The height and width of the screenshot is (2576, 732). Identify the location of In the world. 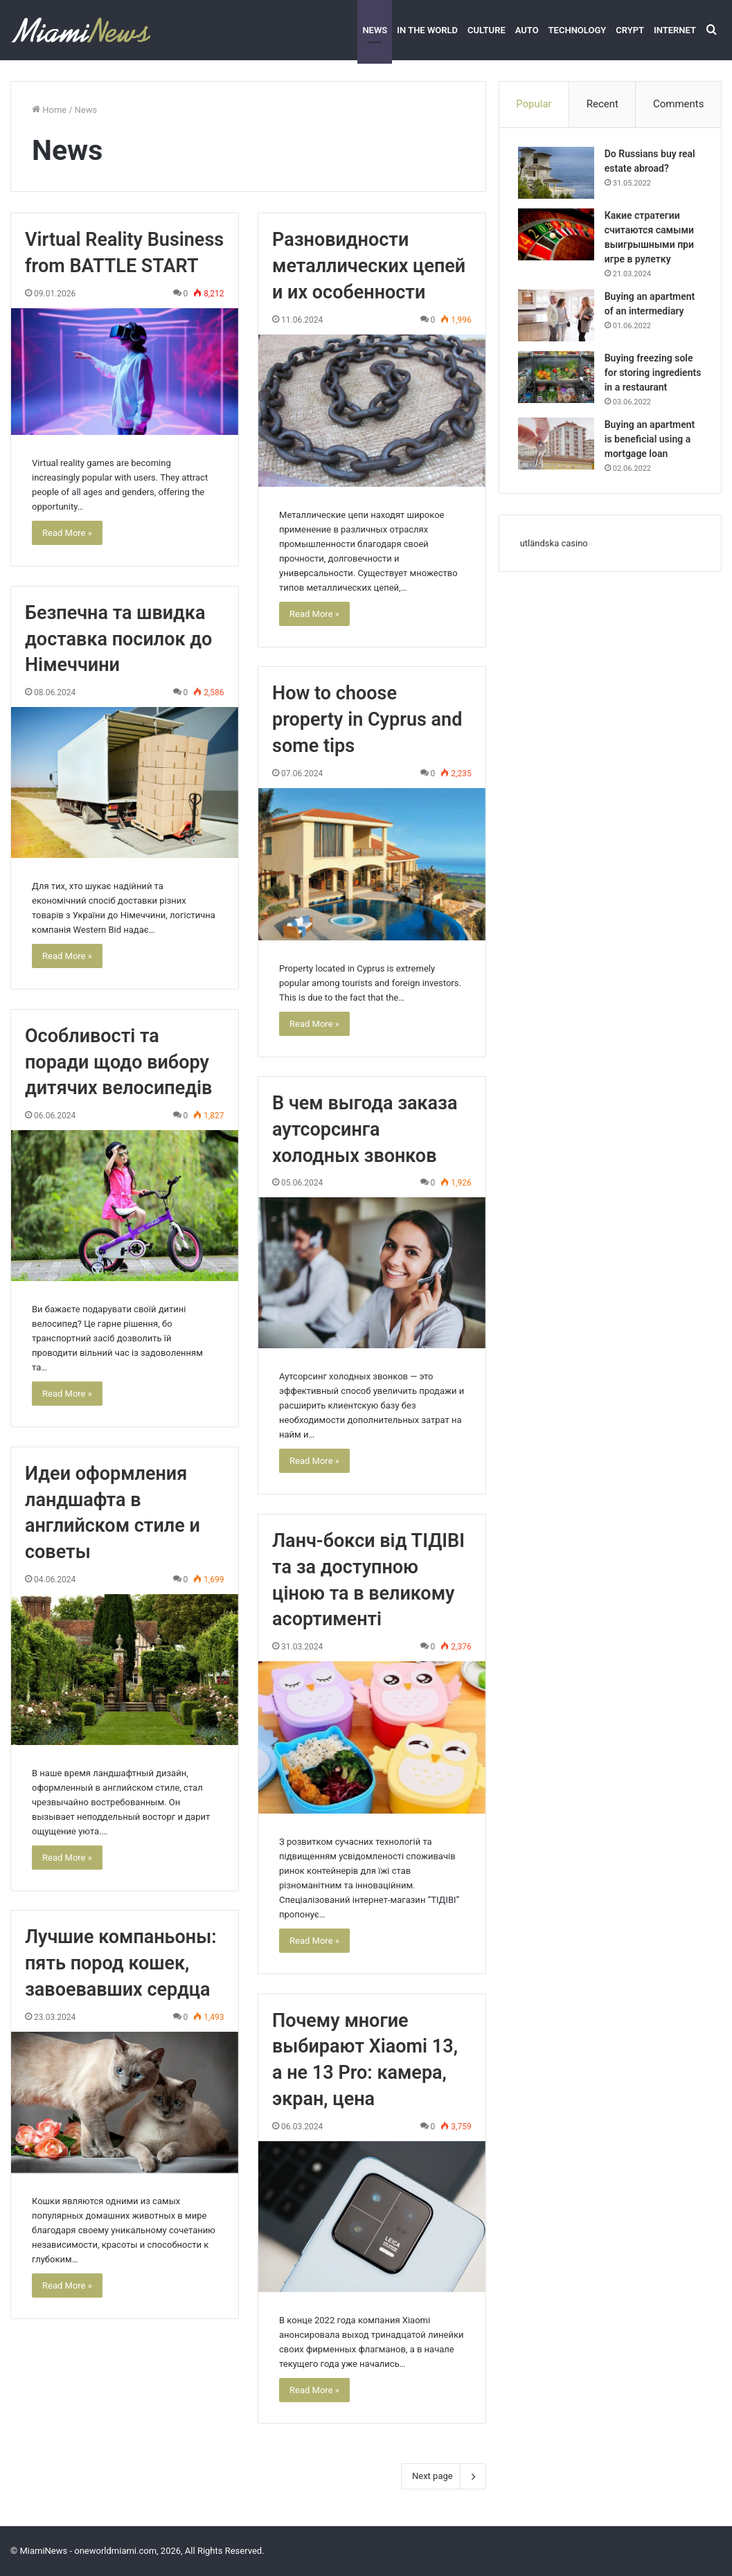
(427, 30).